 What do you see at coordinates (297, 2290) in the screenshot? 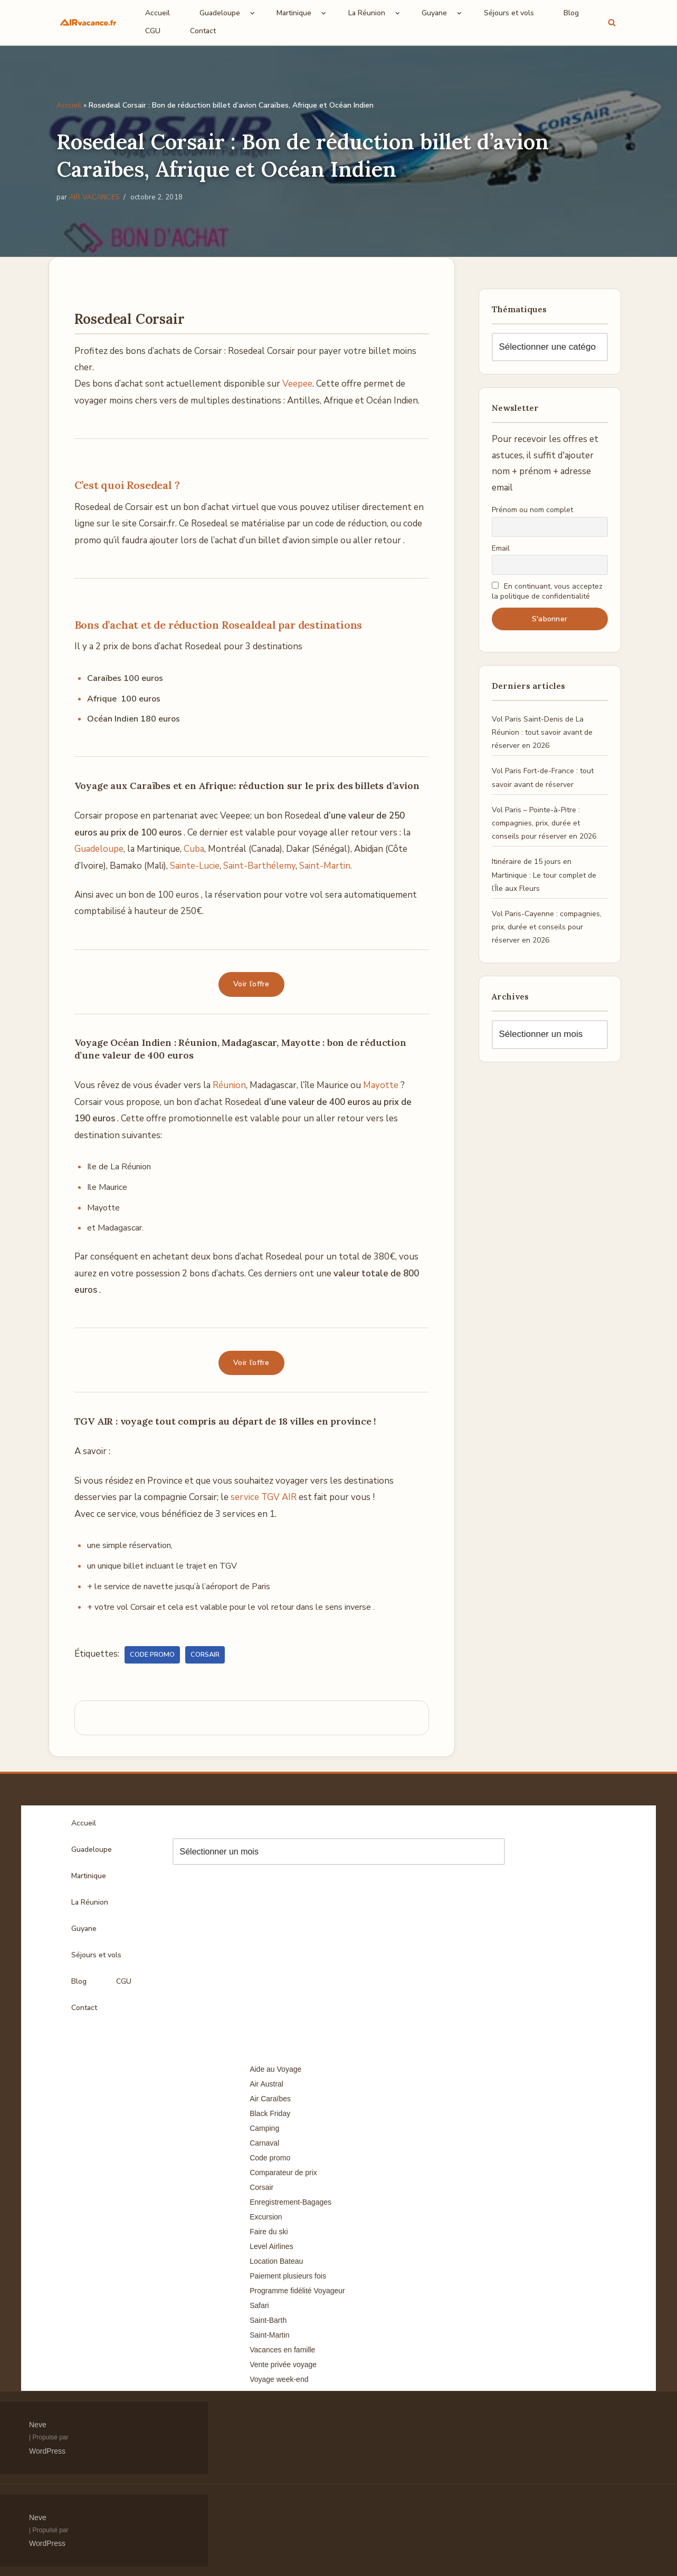
I see `Programme fidélité Voyageur [Programme fidélité Voyageur (8 éléments)]` at bounding box center [297, 2290].